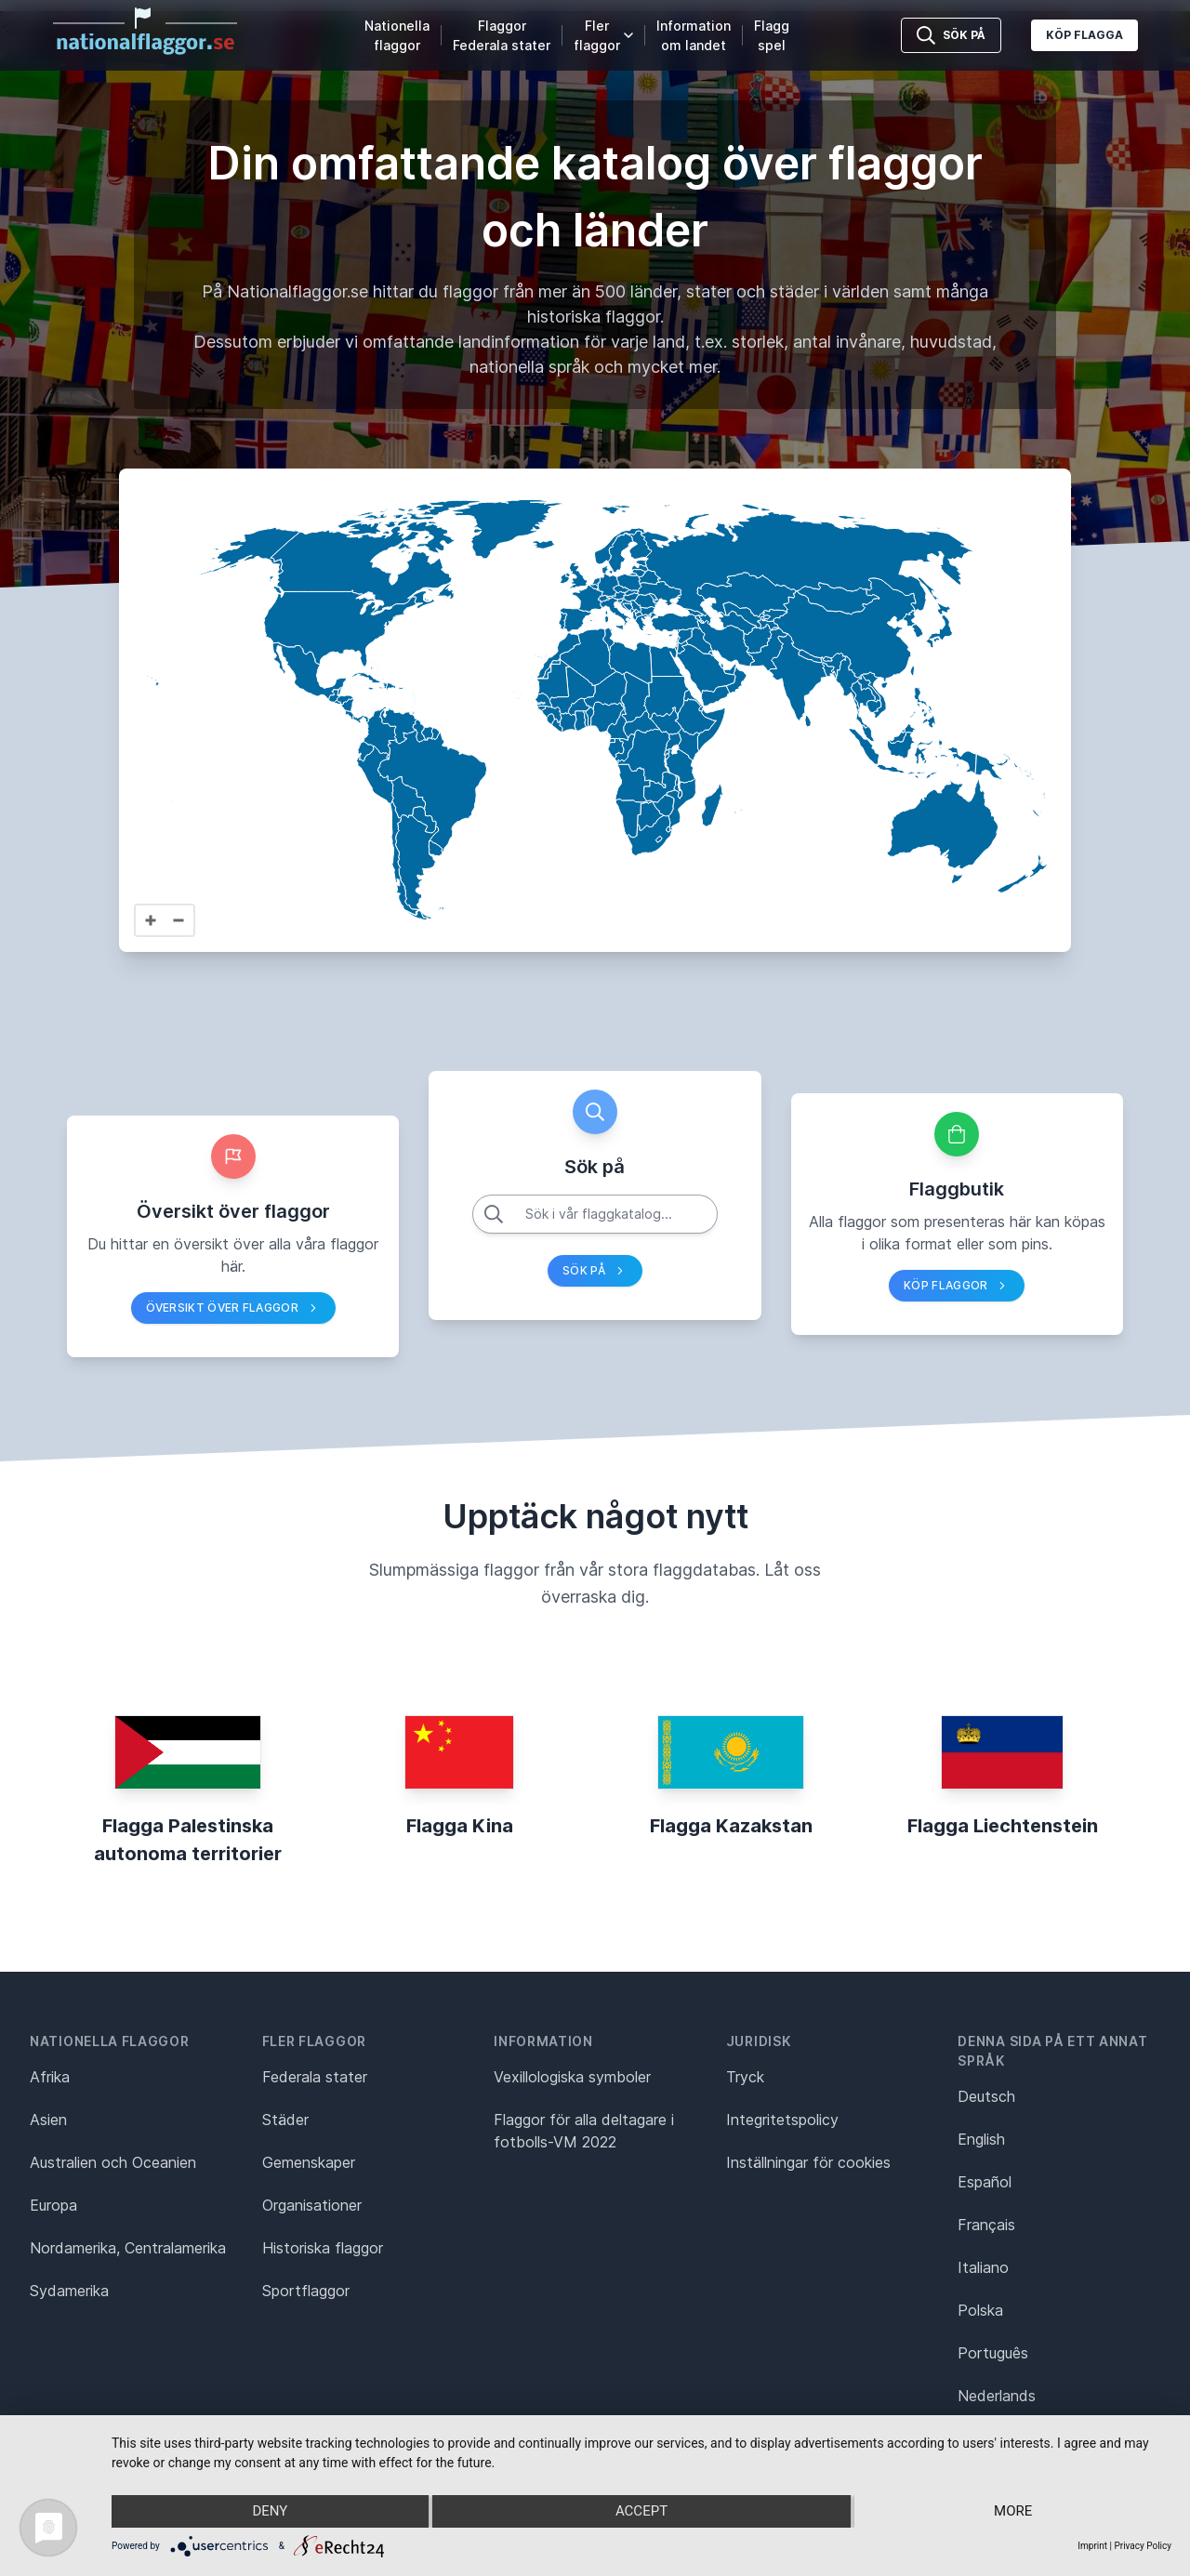 The height and width of the screenshot is (2576, 1190). Describe the element at coordinates (1084, 35) in the screenshot. I see `Köp flagga` at that location.